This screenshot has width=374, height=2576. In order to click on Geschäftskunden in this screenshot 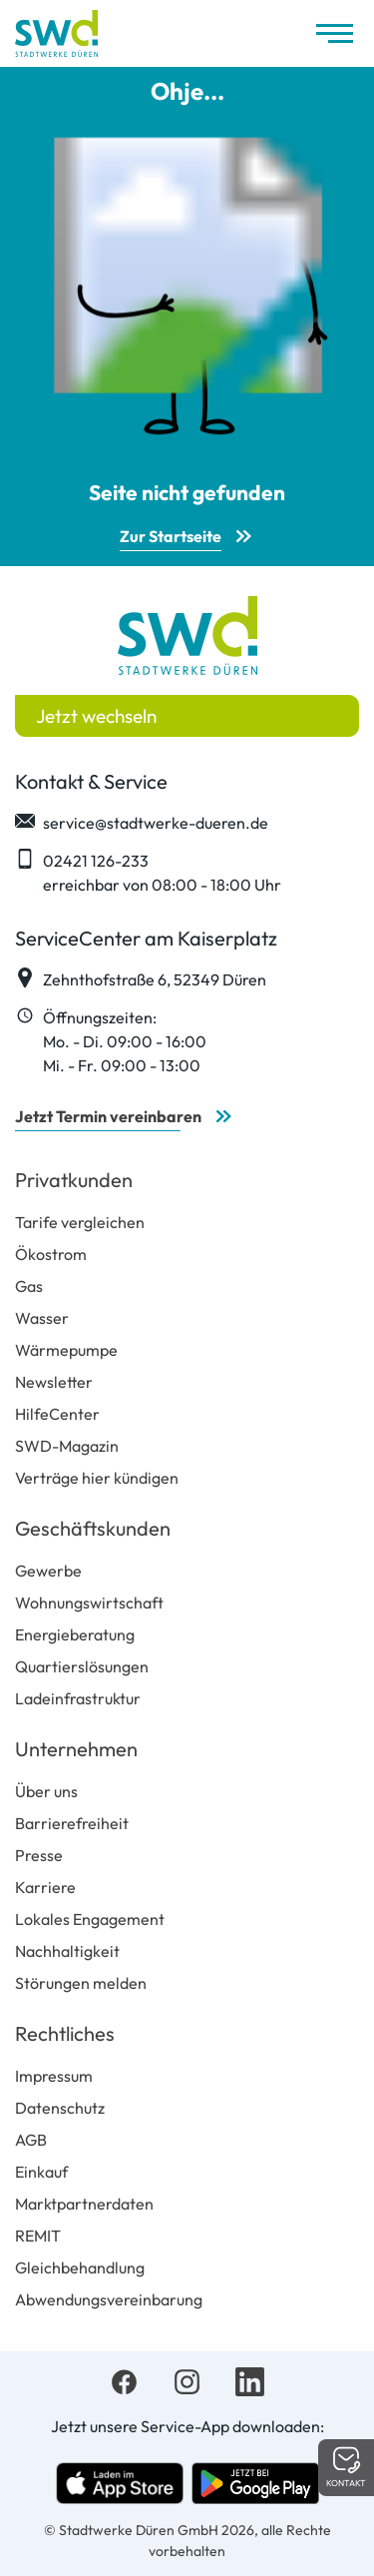, I will do `click(93, 1528)`.